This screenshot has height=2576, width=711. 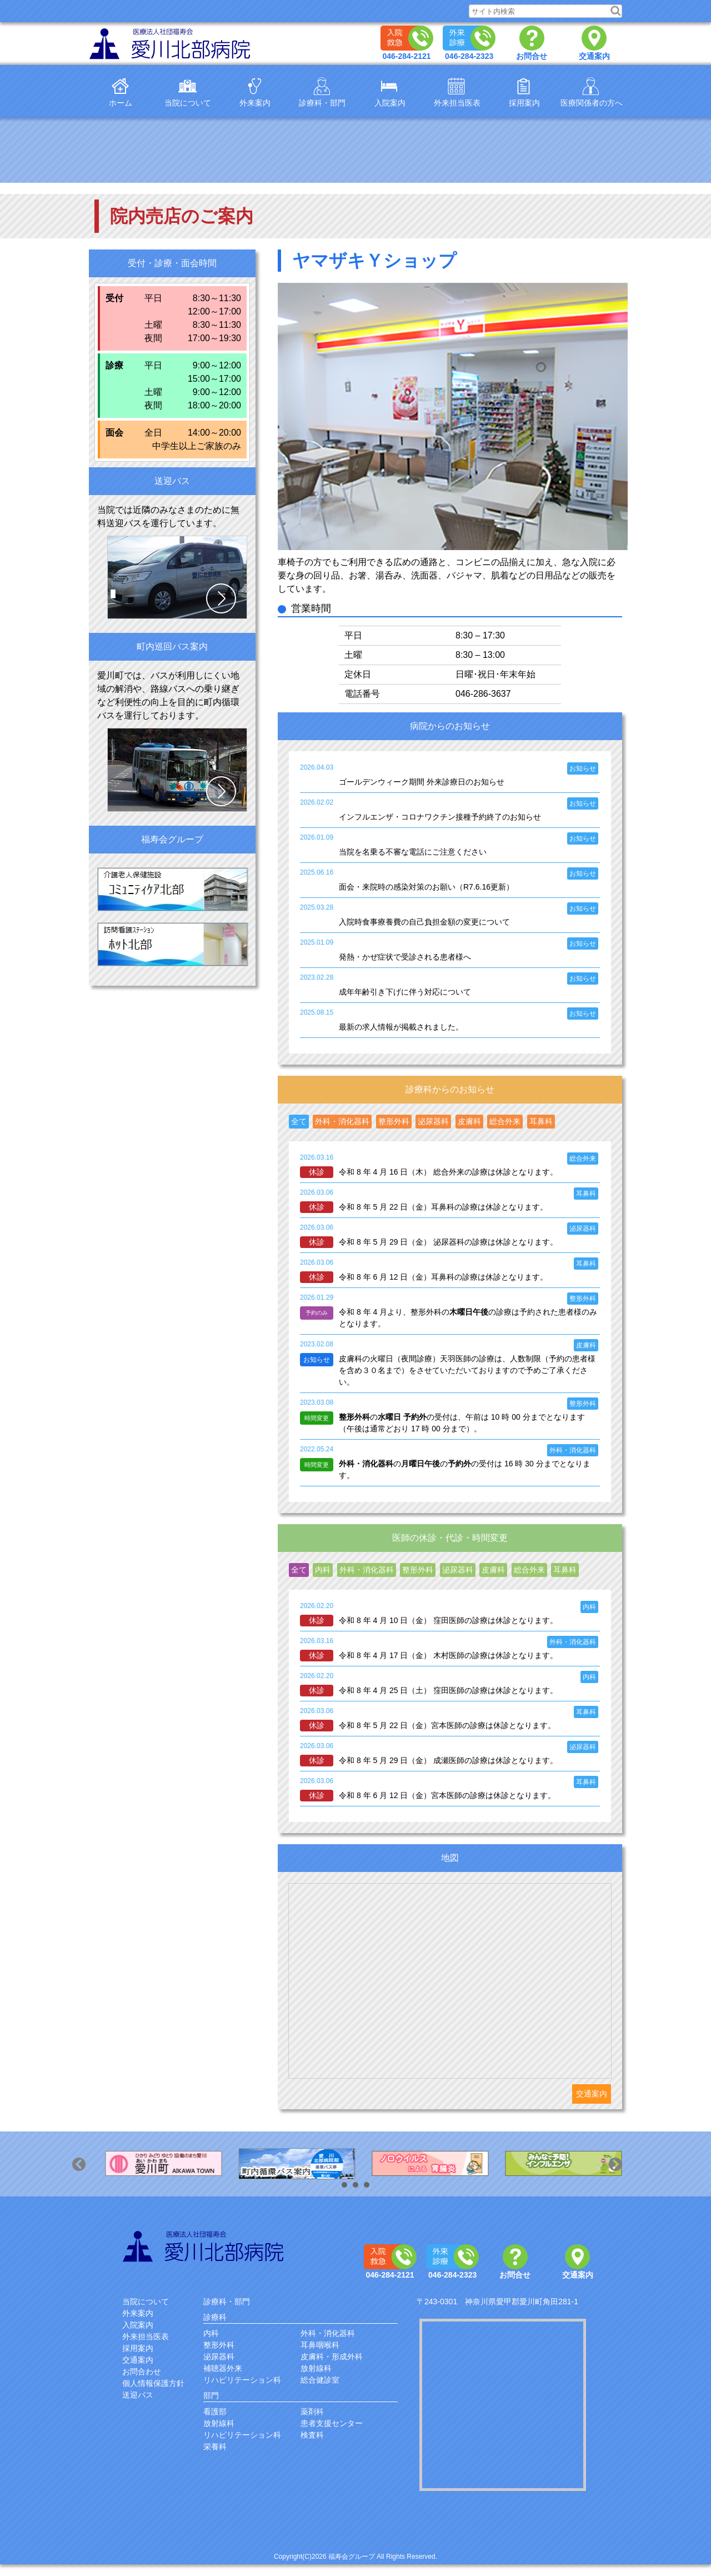 What do you see at coordinates (90, 2175) in the screenshot?
I see `Previous [button]` at bounding box center [90, 2175].